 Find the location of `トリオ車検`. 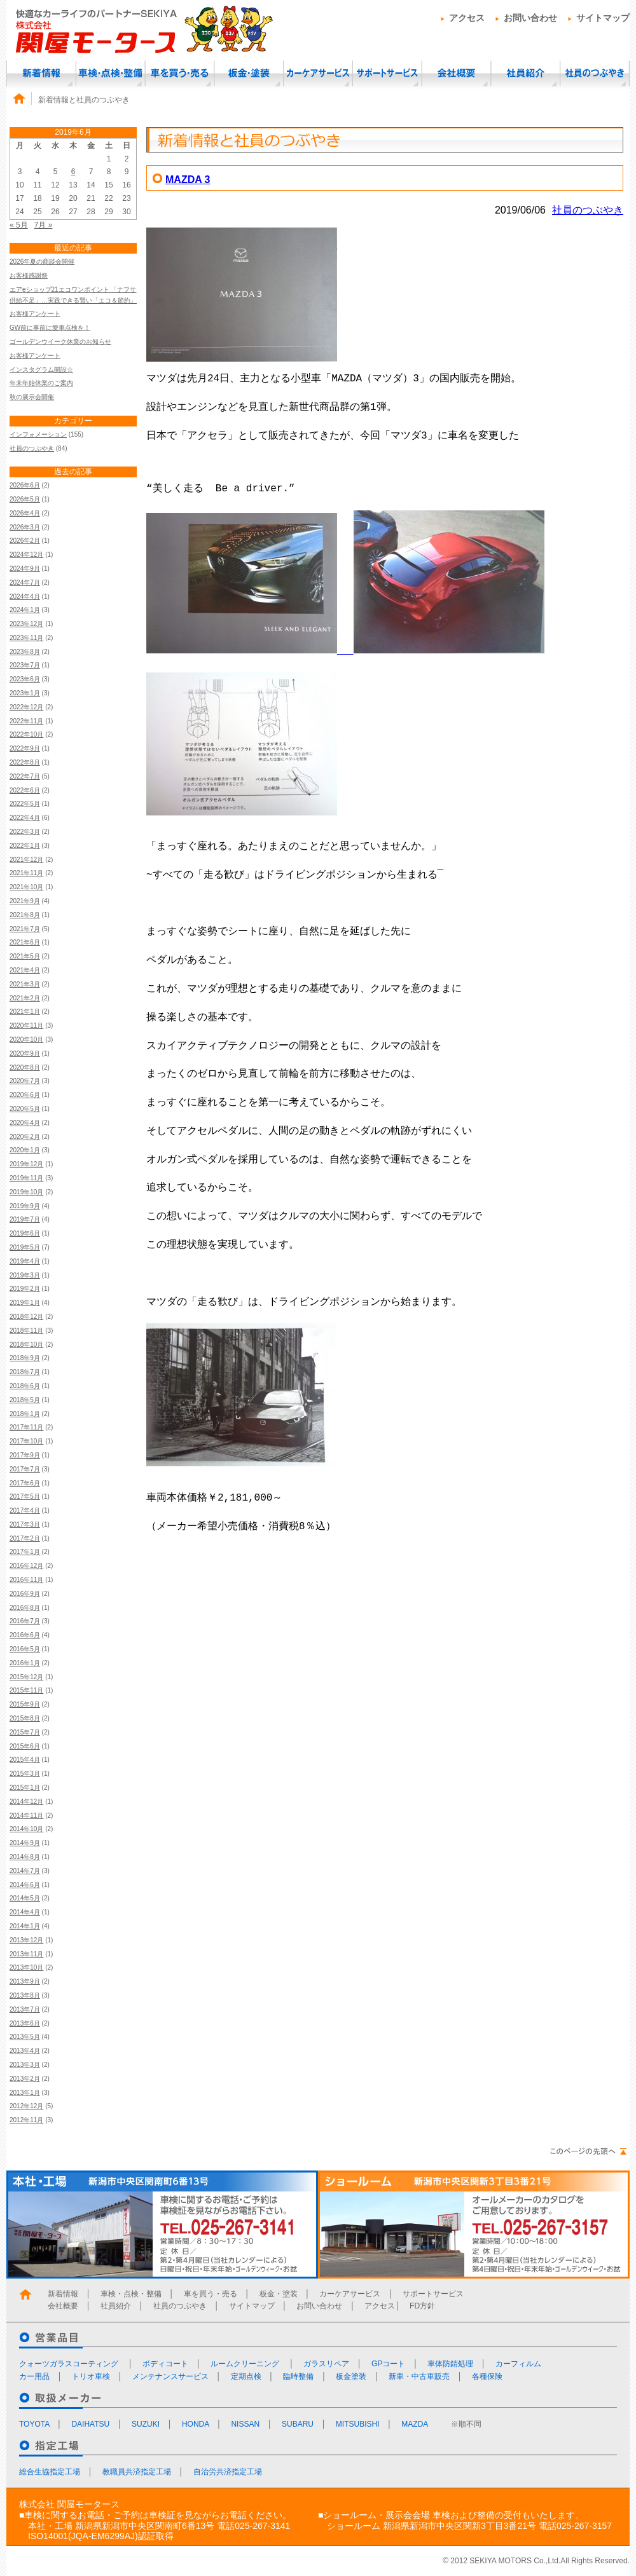

トリオ車検 is located at coordinates (91, 2376).